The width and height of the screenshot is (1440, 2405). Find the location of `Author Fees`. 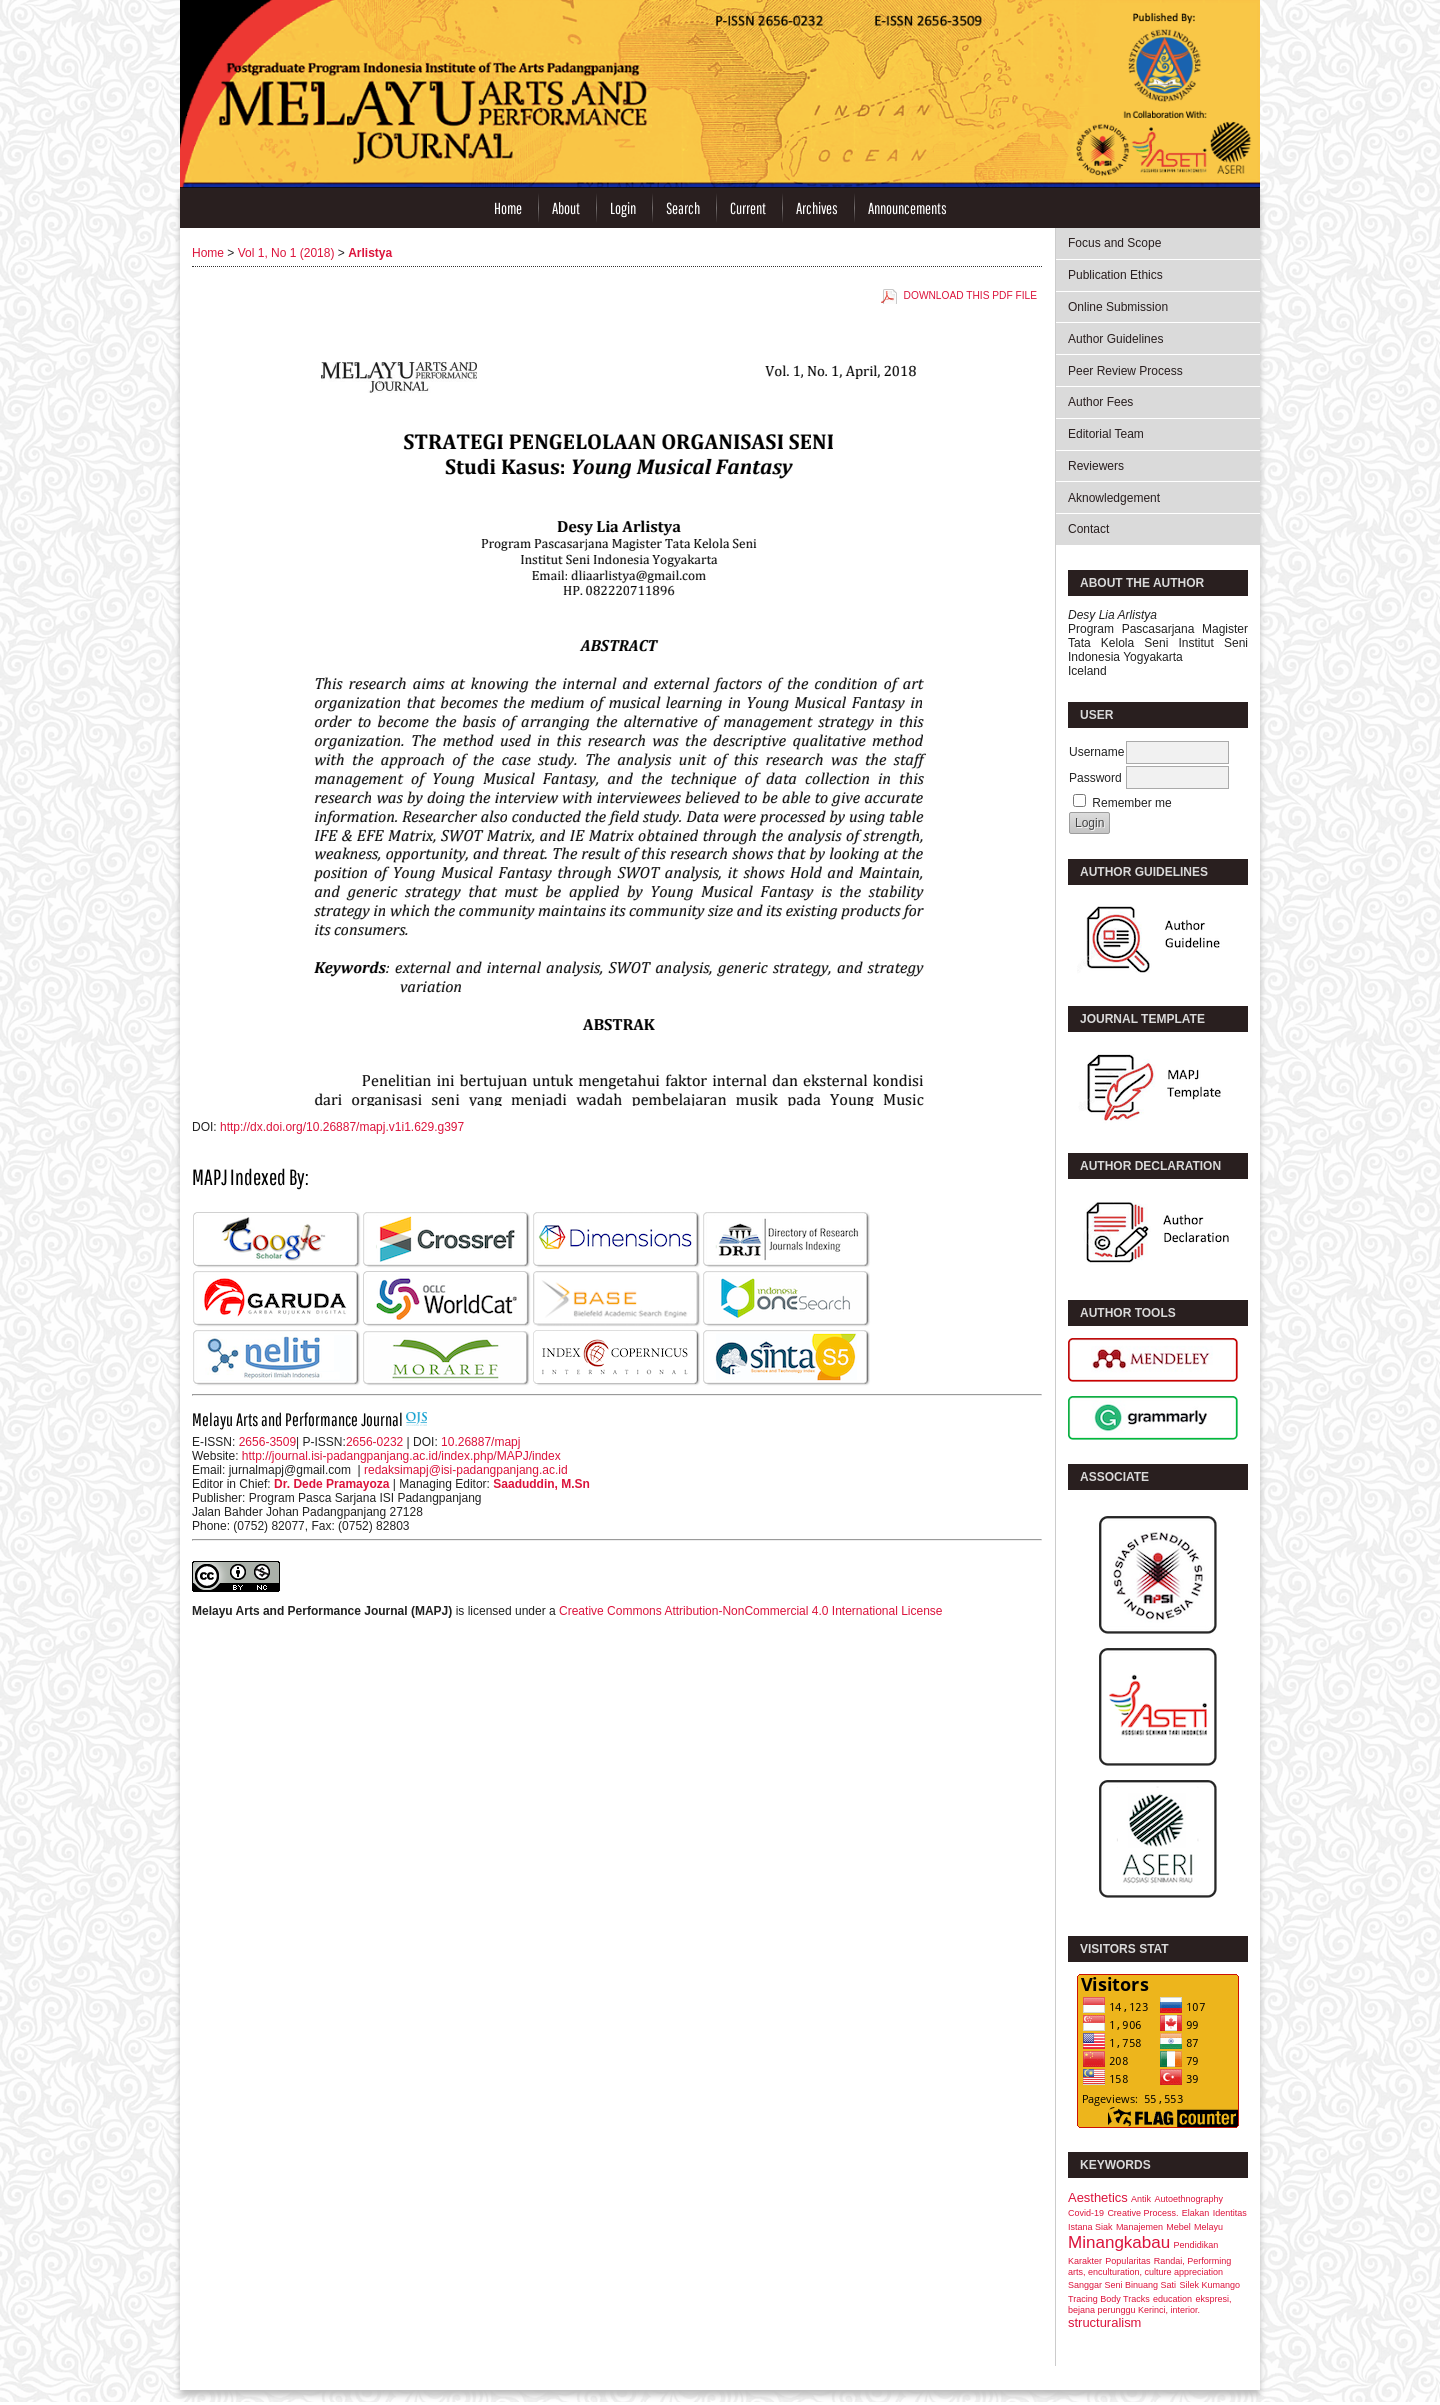

Author Fees is located at coordinates (1100, 402).